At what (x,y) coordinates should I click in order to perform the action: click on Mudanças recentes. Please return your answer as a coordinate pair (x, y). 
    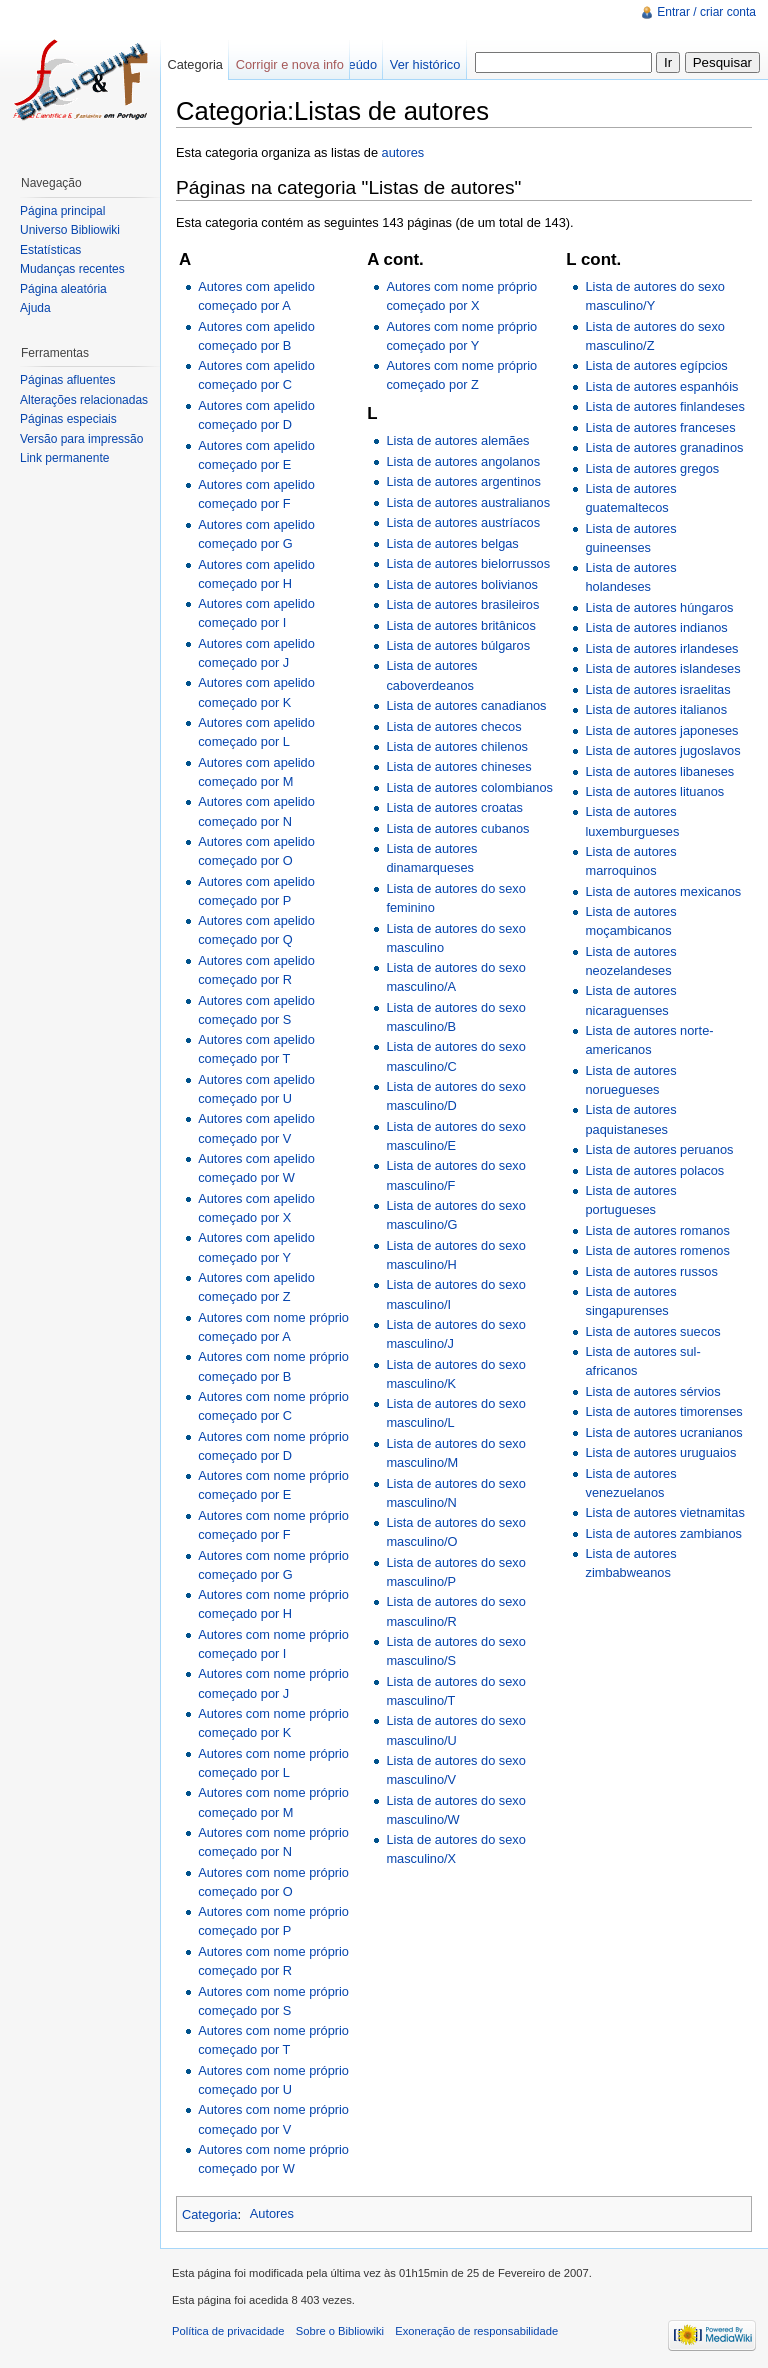
    Looking at the image, I should click on (72, 269).